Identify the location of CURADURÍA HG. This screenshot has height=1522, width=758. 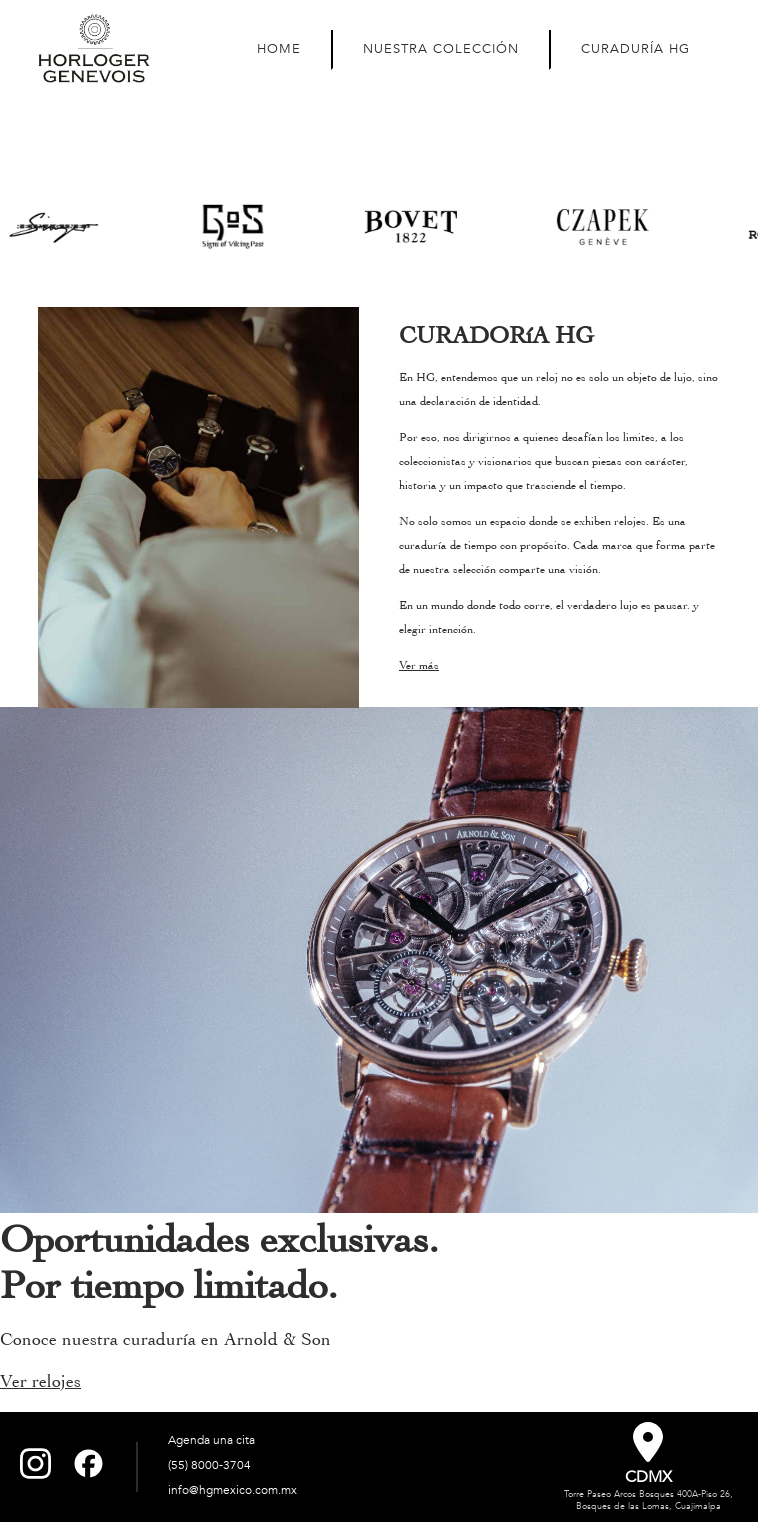
(635, 49).